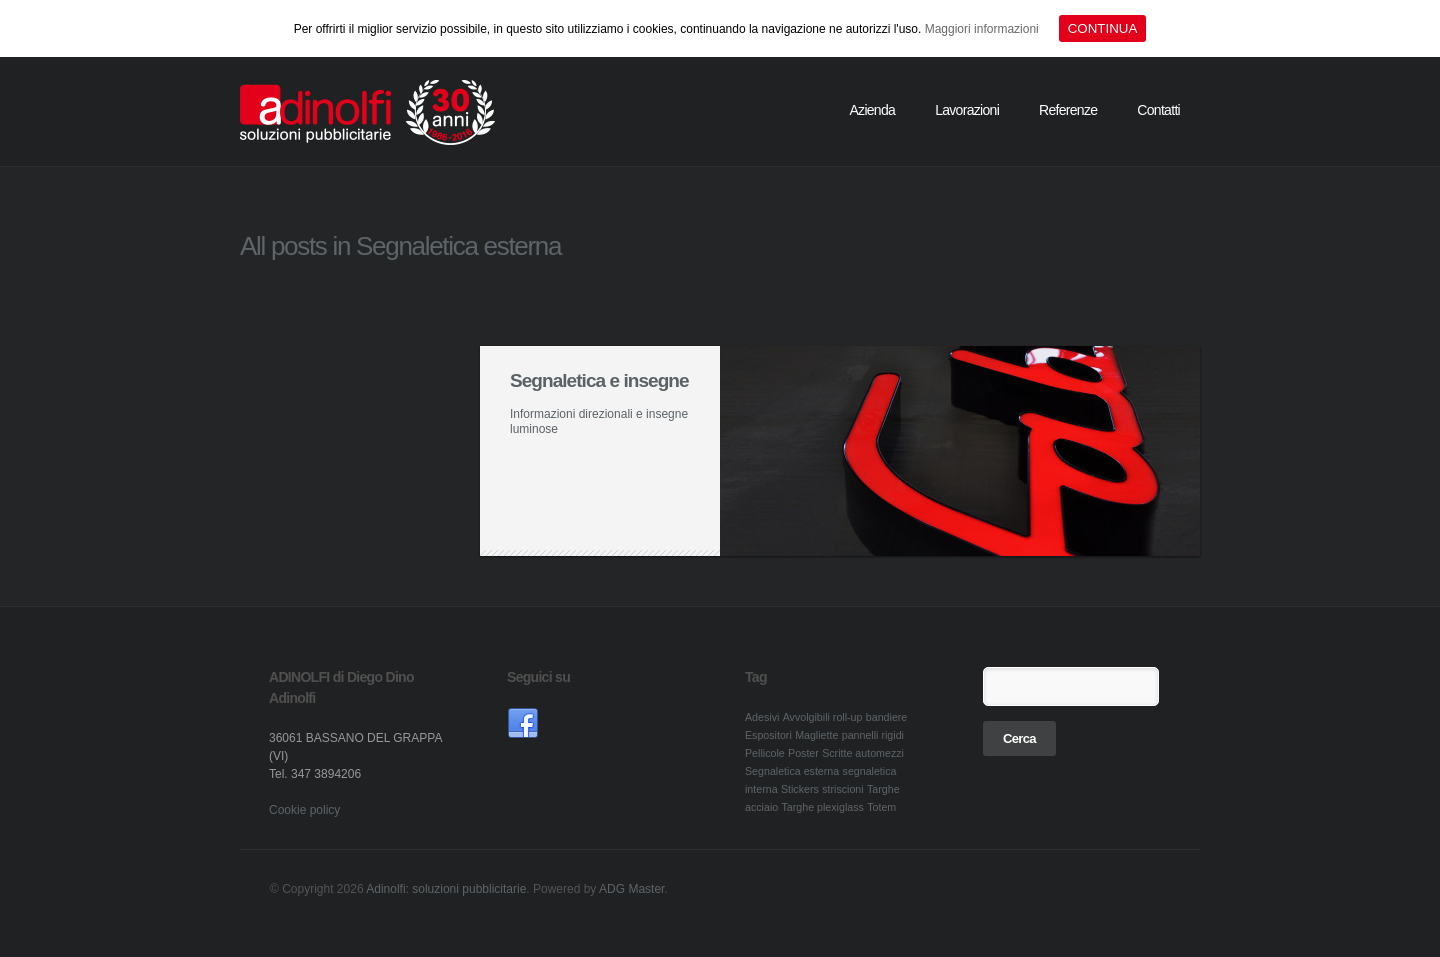 Image resolution: width=1440 pixels, height=957 pixels. Describe the element at coordinates (982, 29) in the screenshot. I see `Maggiori informazioni` at that location.